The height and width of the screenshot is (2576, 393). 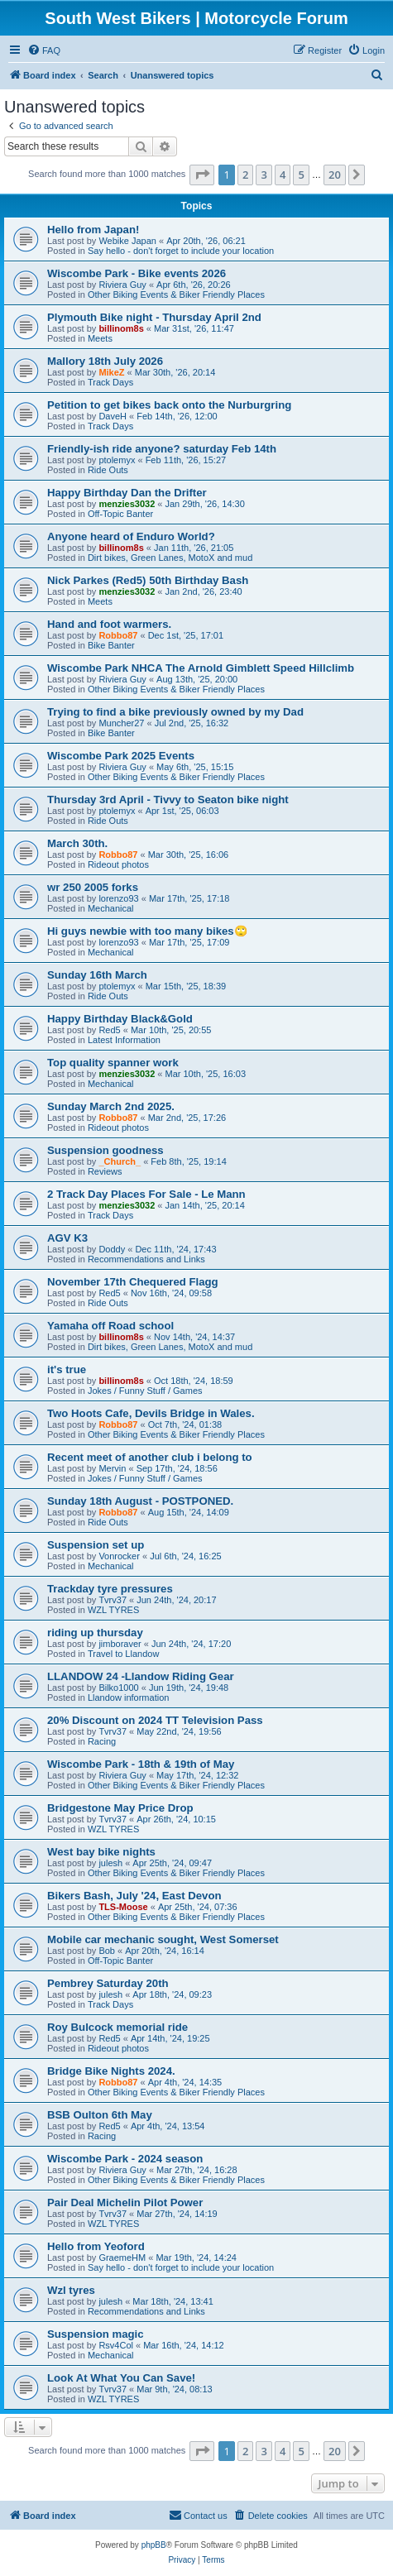 What do you see at coordinates (301, 174) in the screenshot?
I see `5 [button]` at bounding box center [301, 174].